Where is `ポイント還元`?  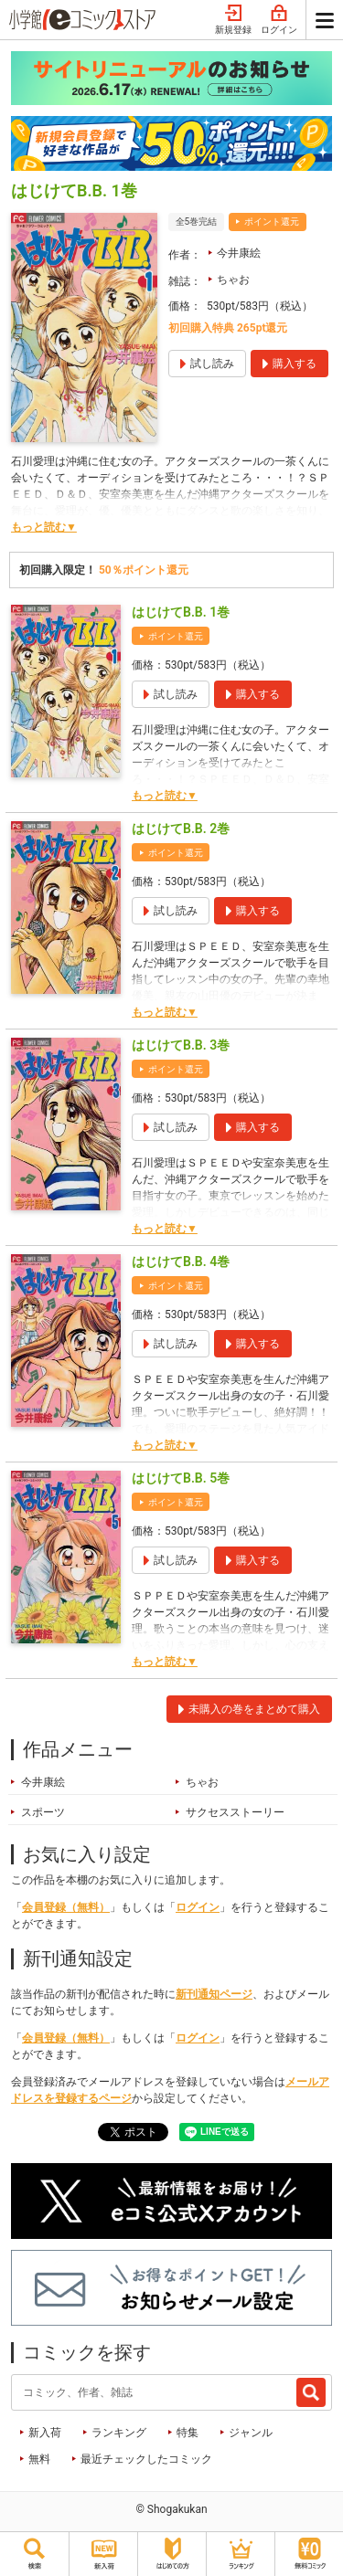
ポイント還元 is located at coordinates (271, 221).